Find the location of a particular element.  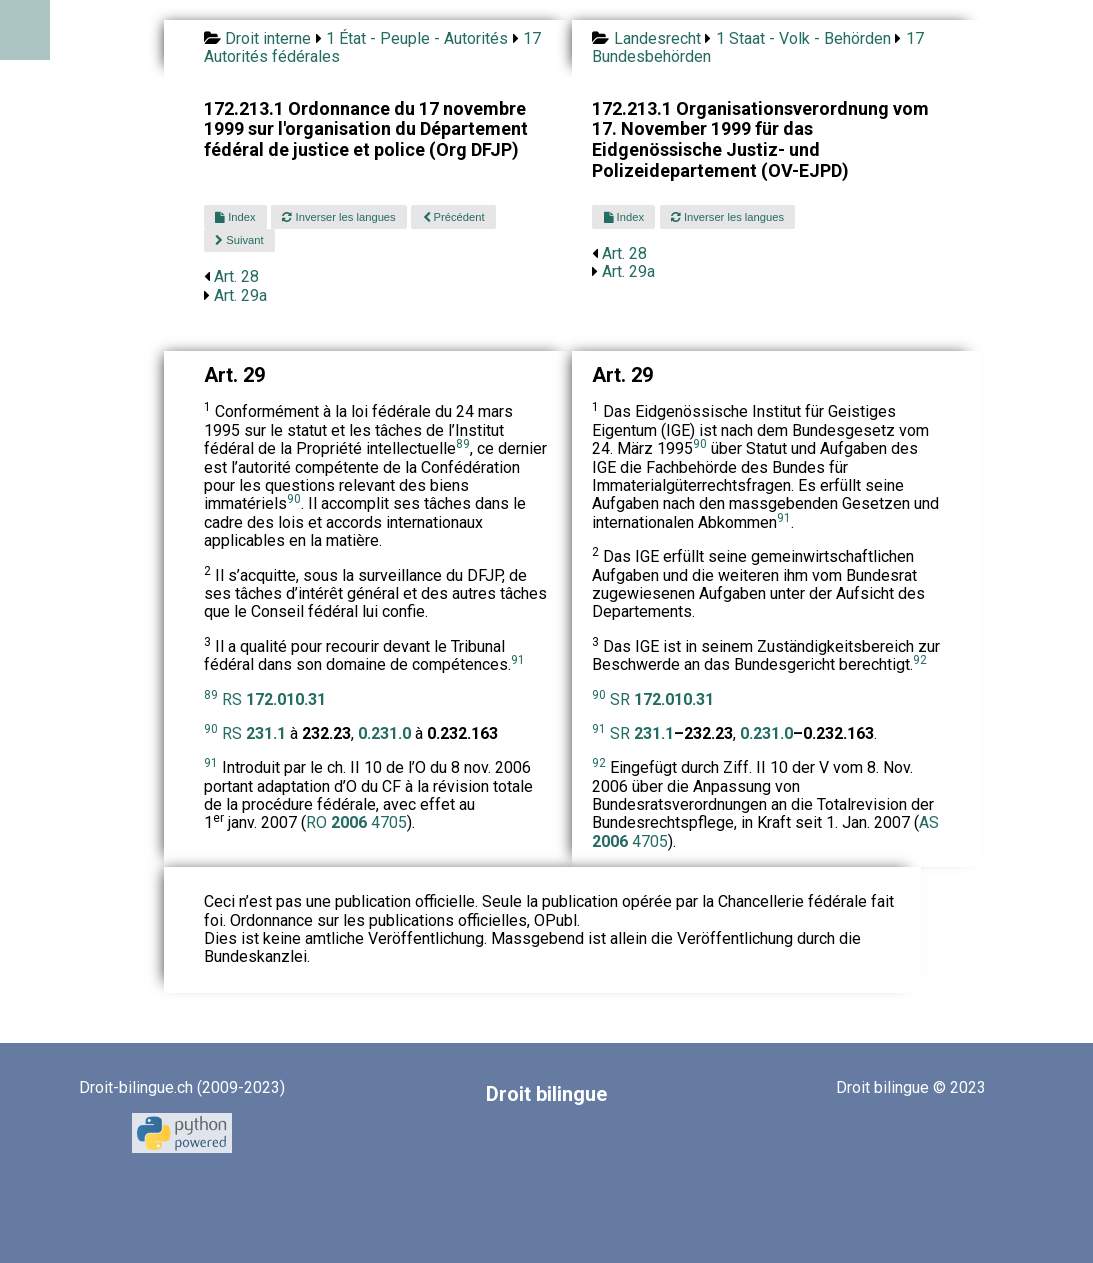

1 Staat - Volk - Behörden is located at coordinates (803, 38).